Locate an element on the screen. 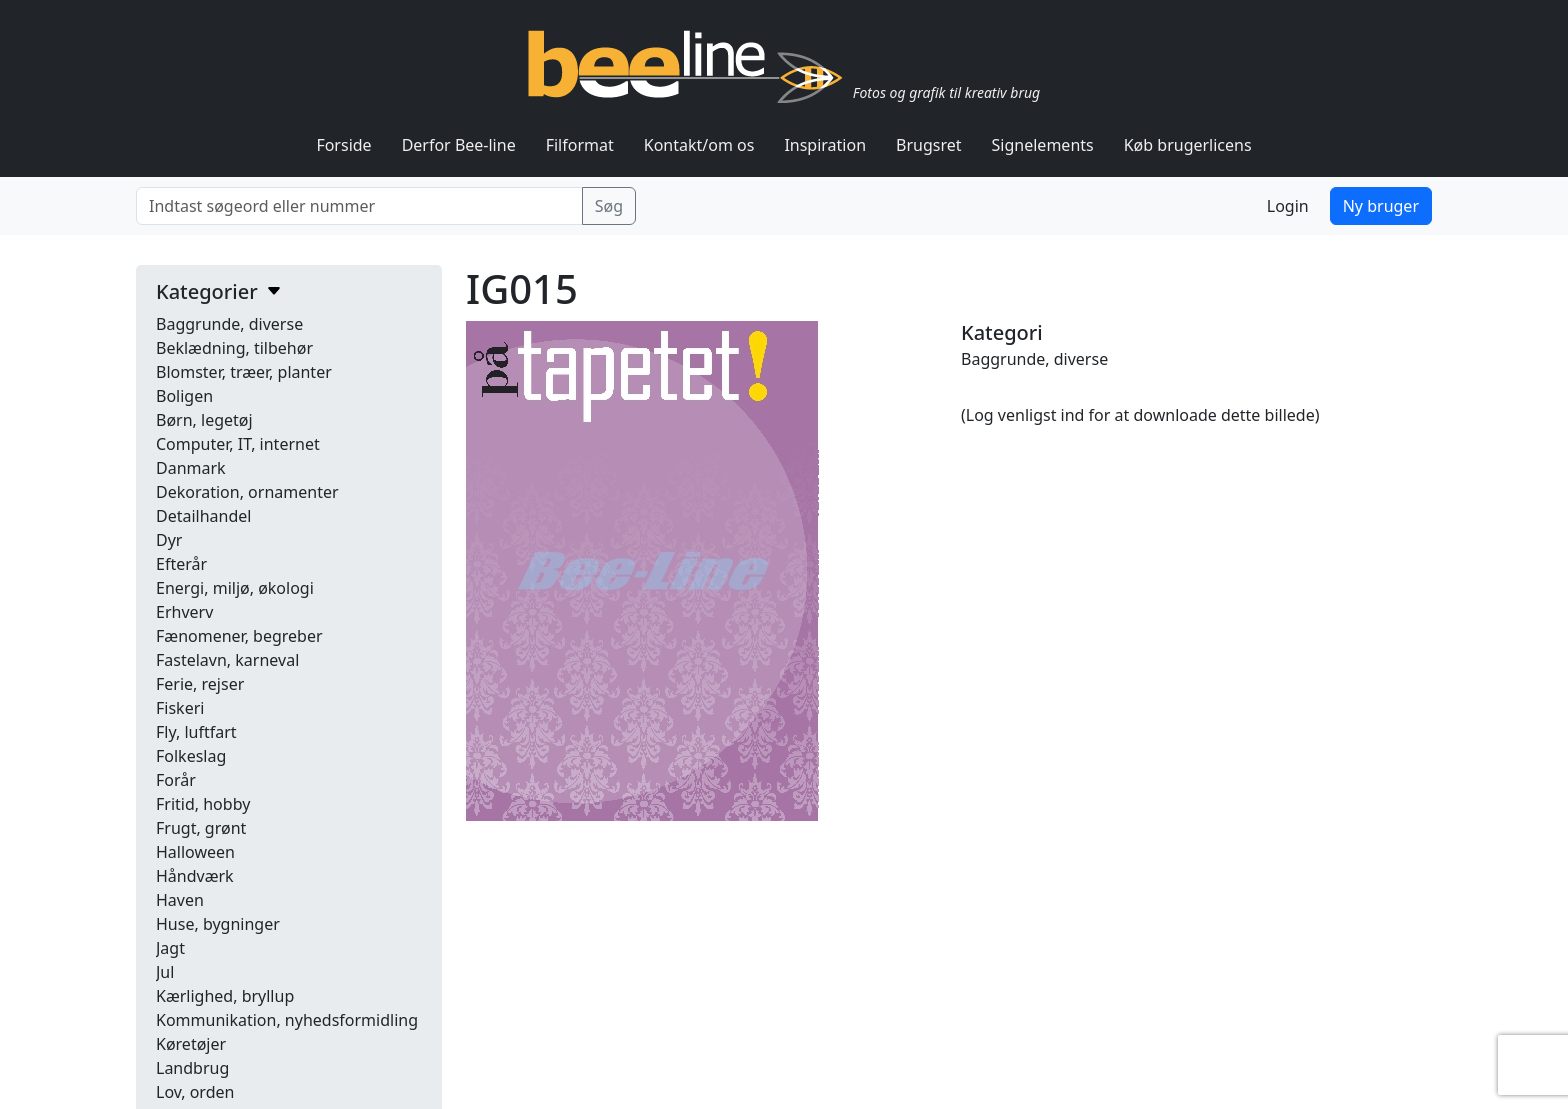 Image resolution: width=1568 pixels, height=1109 pixels. Lov, orden is located at coordinates (195, 1092).